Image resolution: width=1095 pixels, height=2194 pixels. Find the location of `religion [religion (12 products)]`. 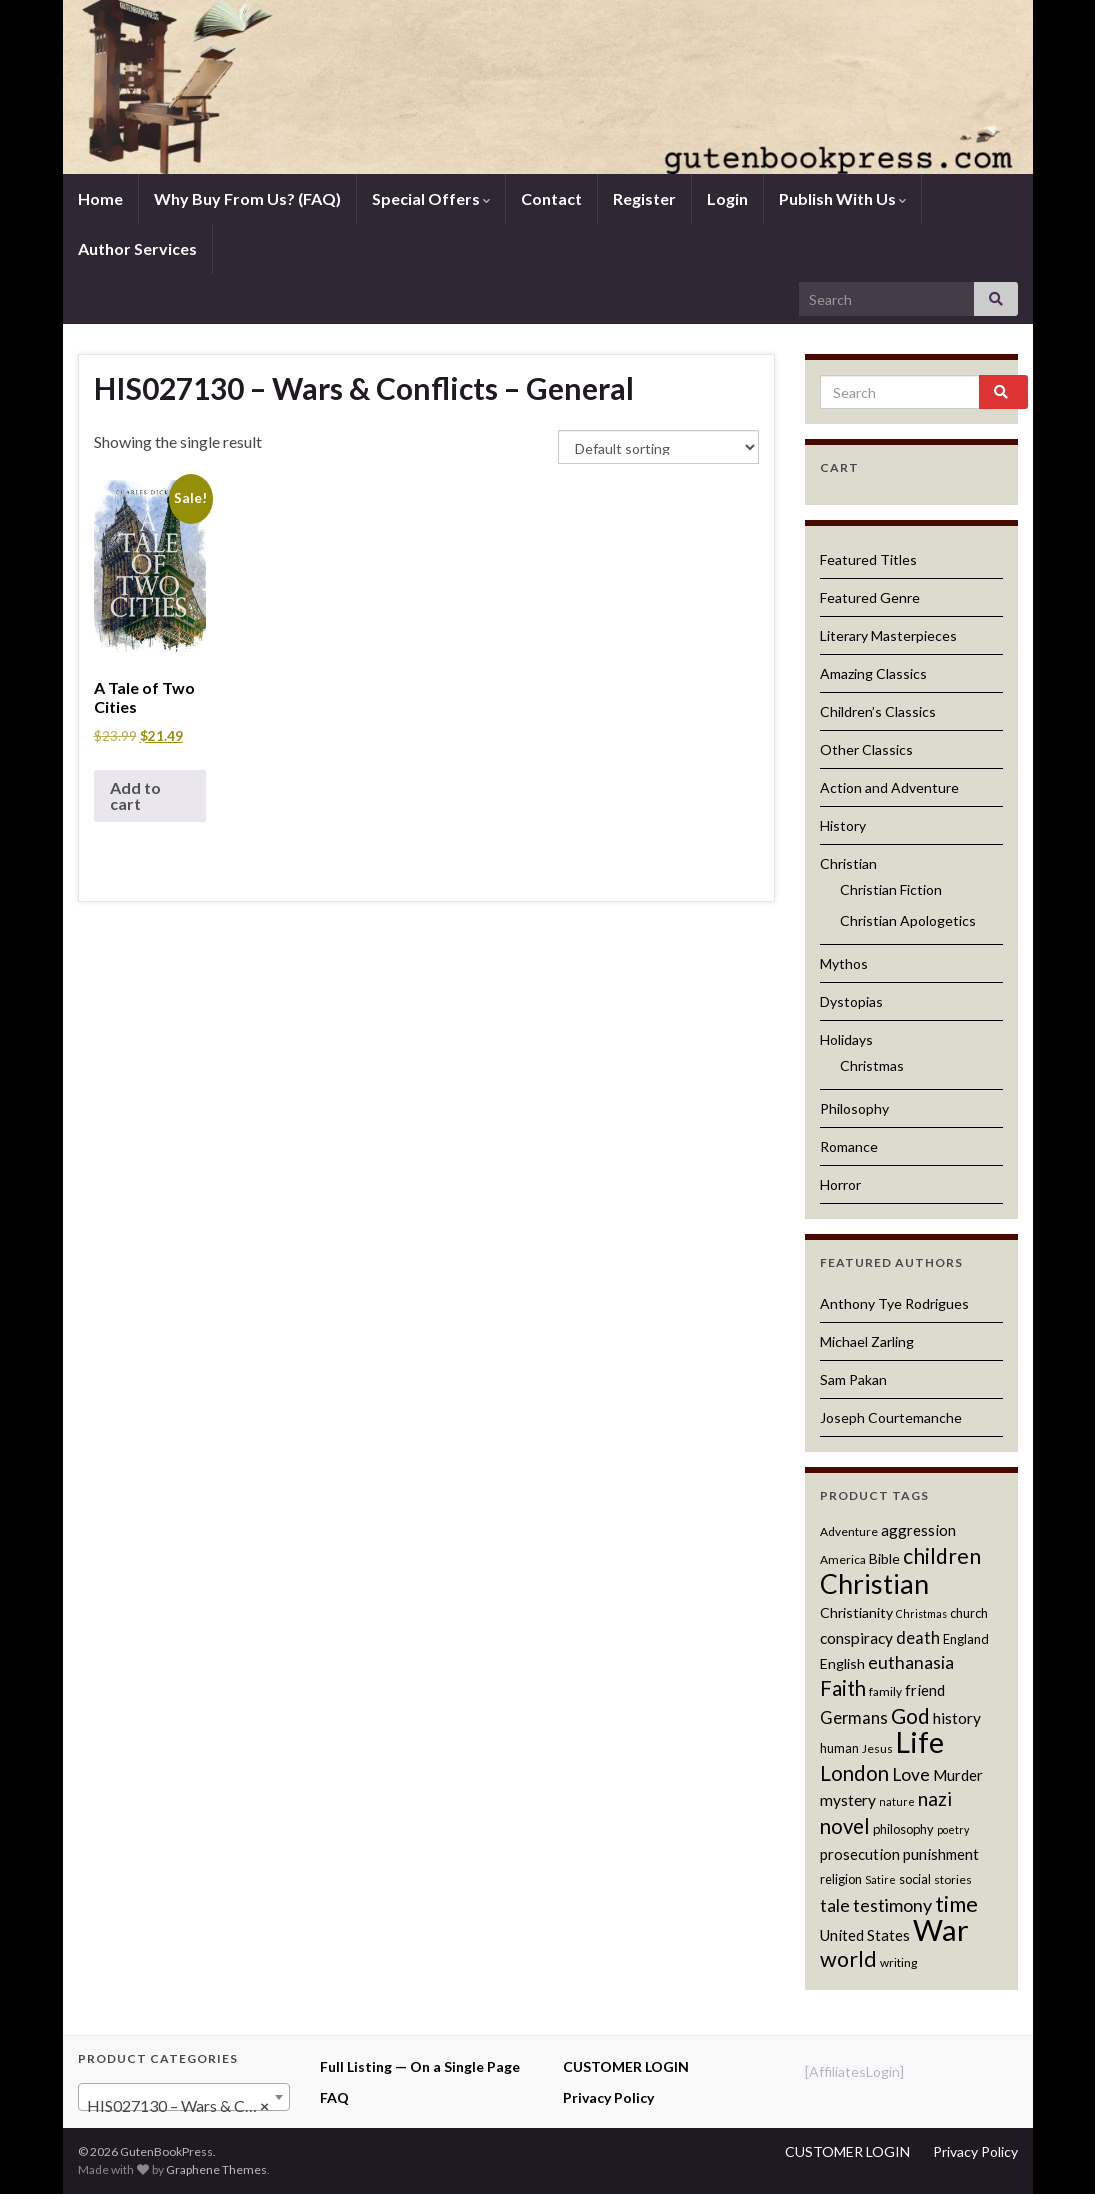

religion [religion (12 products)] is located at coordinates (841, 1879).